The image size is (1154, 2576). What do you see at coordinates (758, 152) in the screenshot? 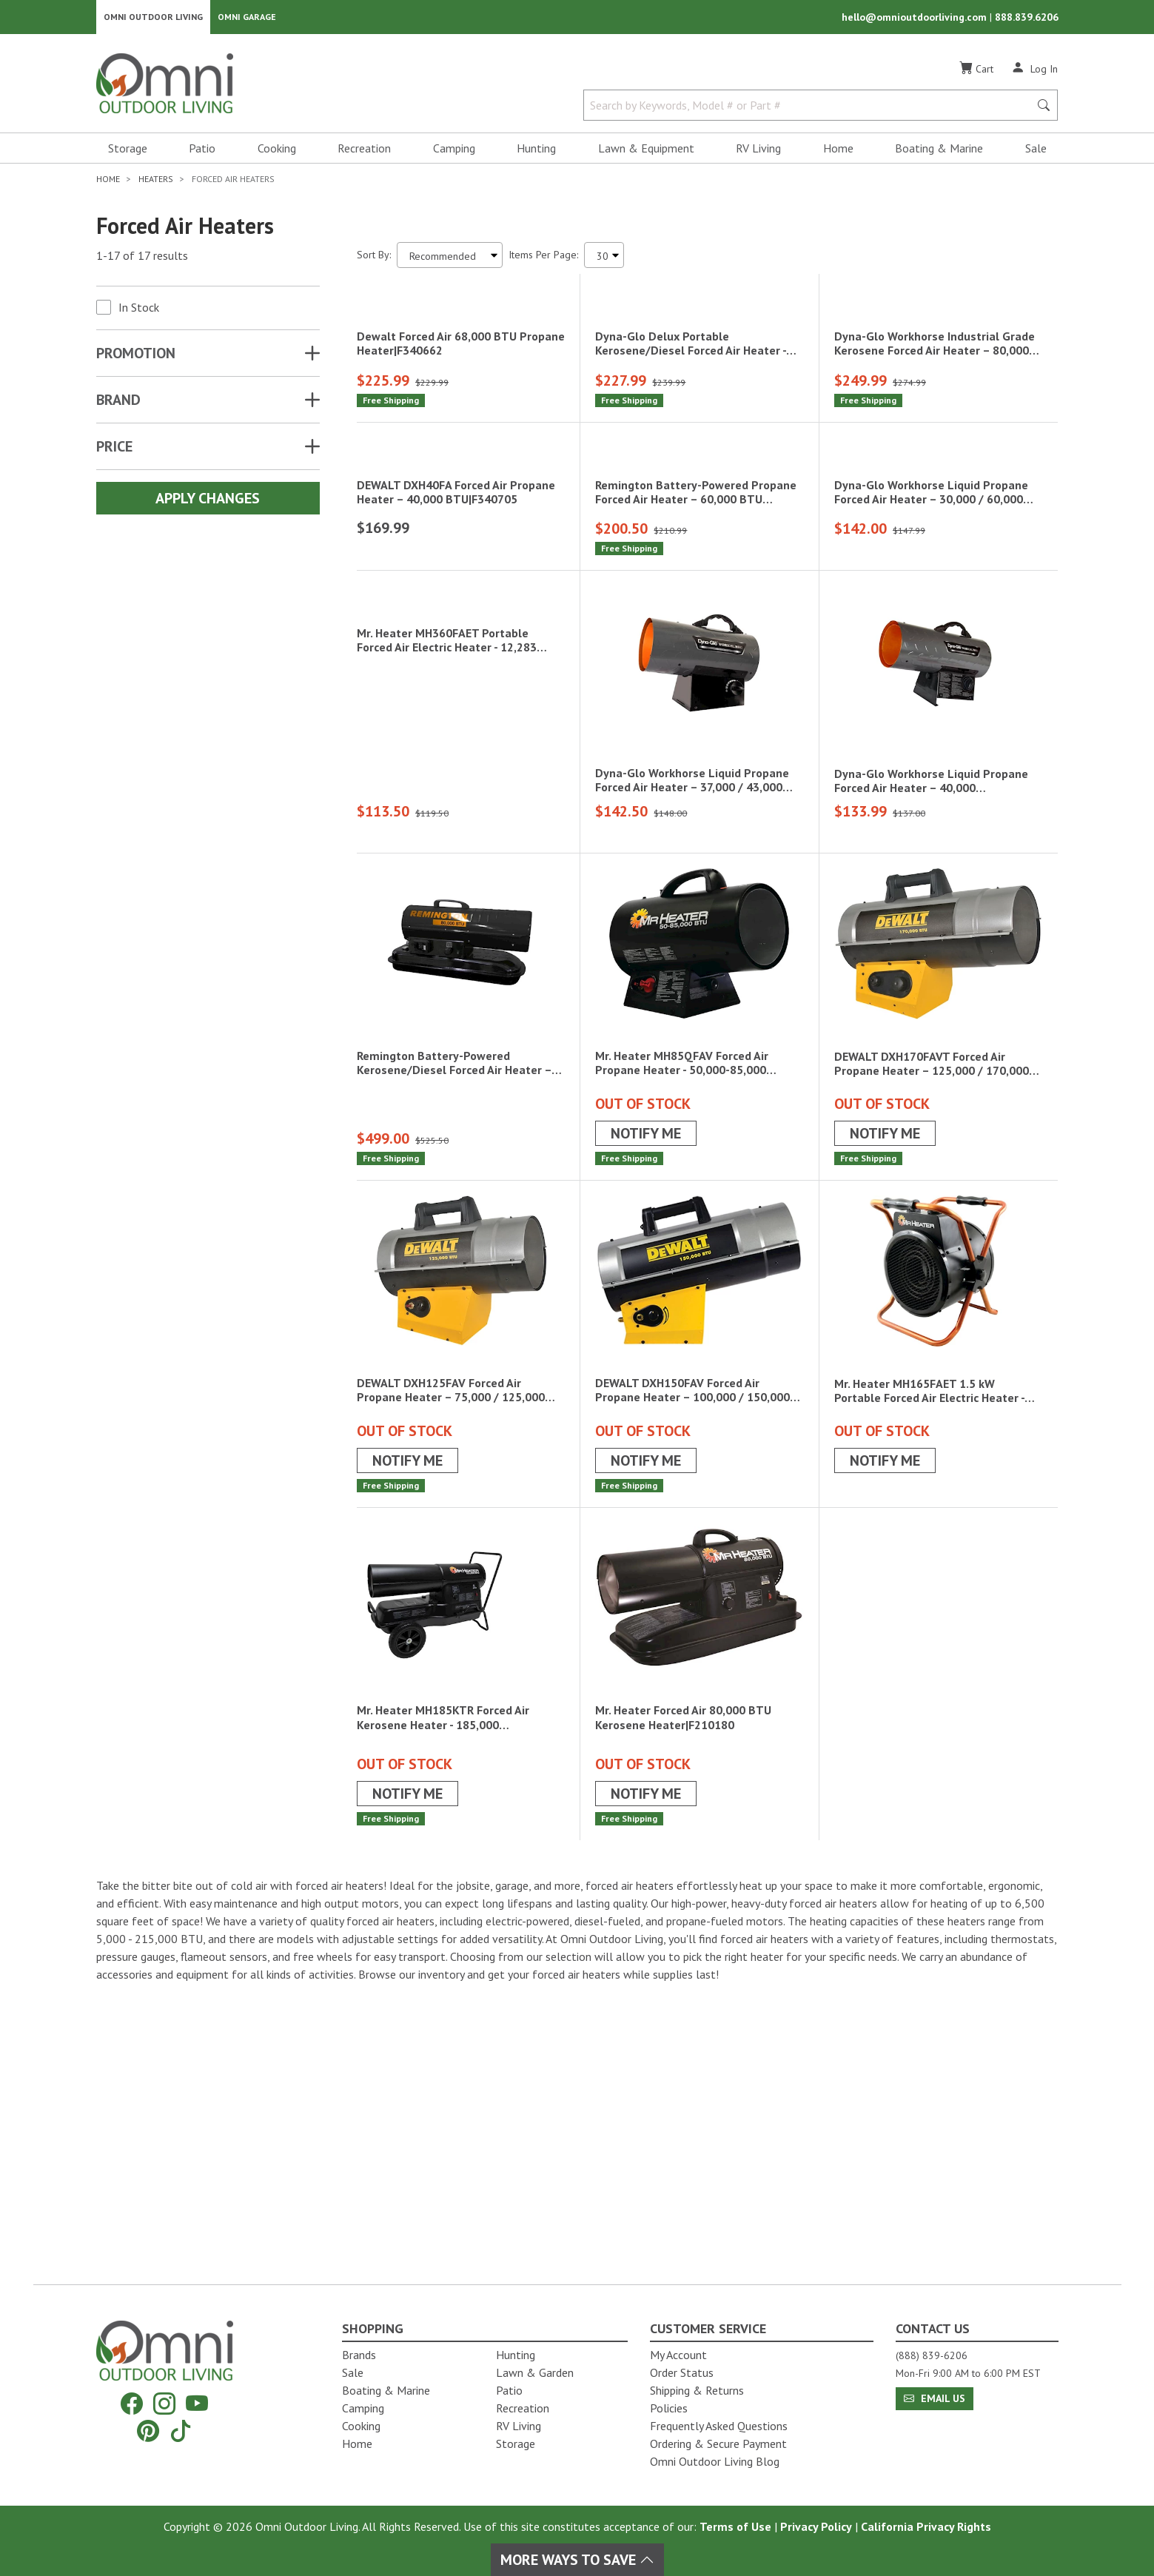
I see `RV Living` at bounding box center [758, 152].